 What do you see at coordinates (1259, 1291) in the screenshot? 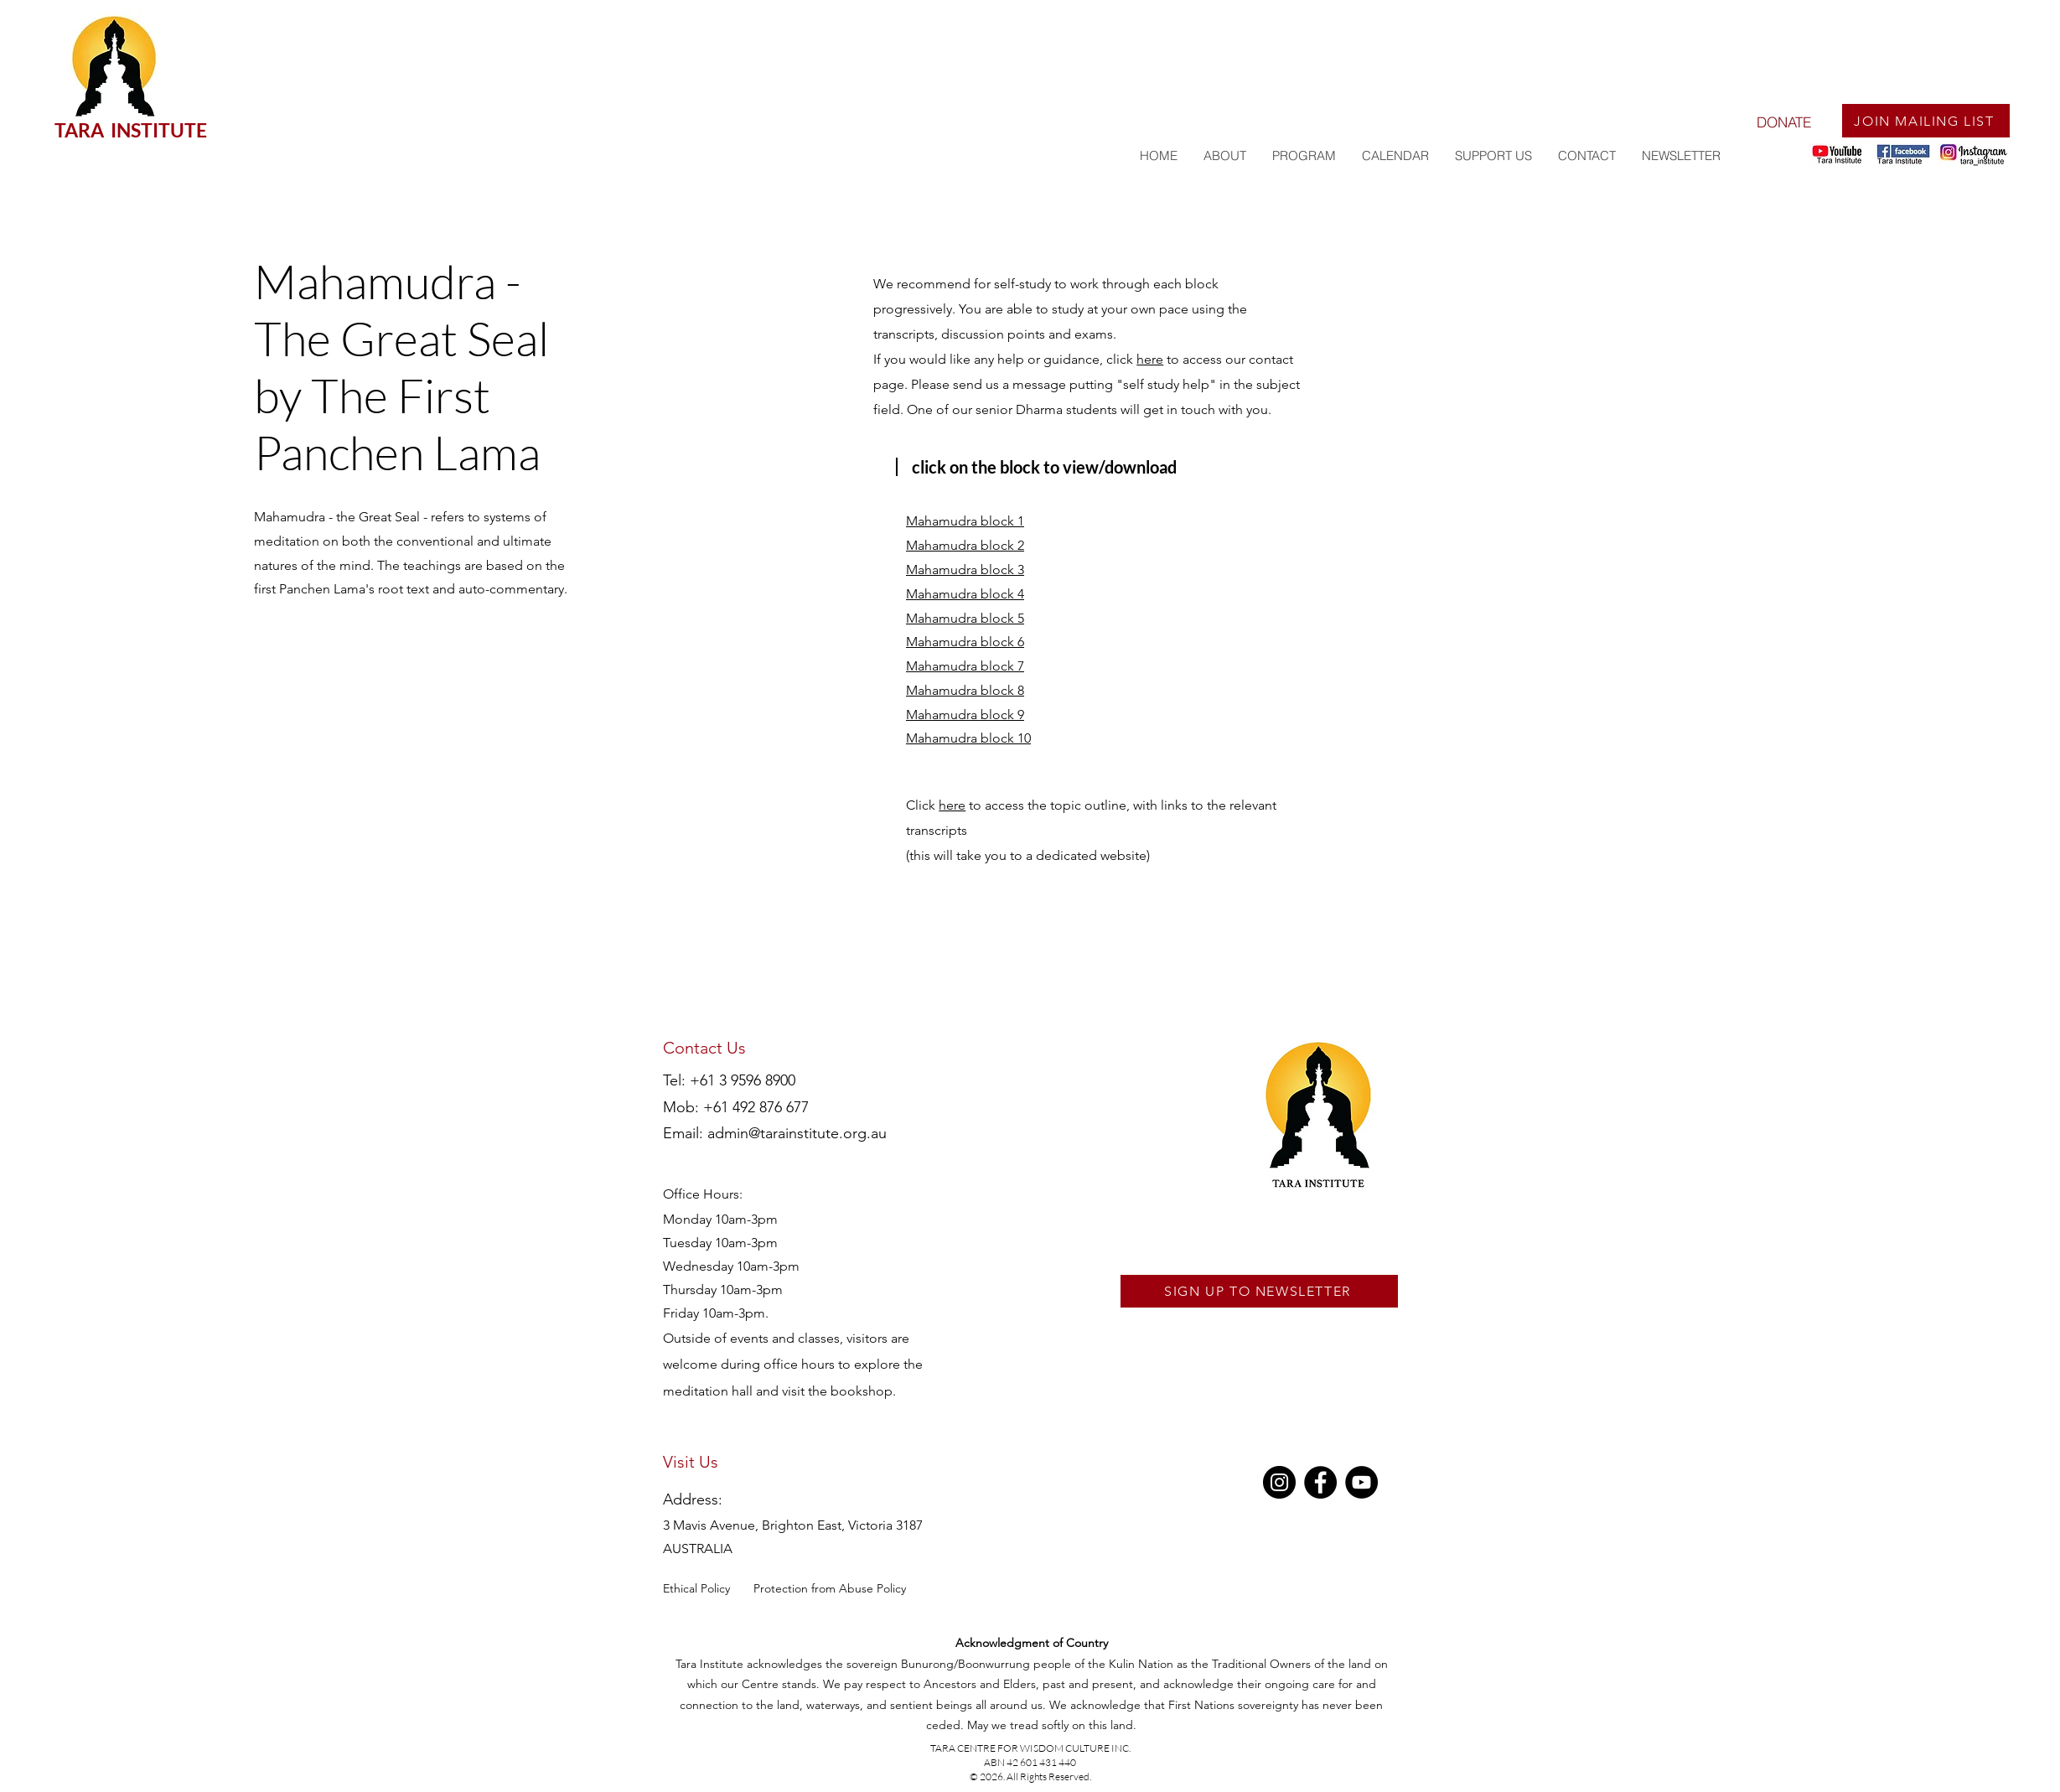
I see `[SIGN UP TO NEWSLETTER]` at bounding box center [1259, 1291].